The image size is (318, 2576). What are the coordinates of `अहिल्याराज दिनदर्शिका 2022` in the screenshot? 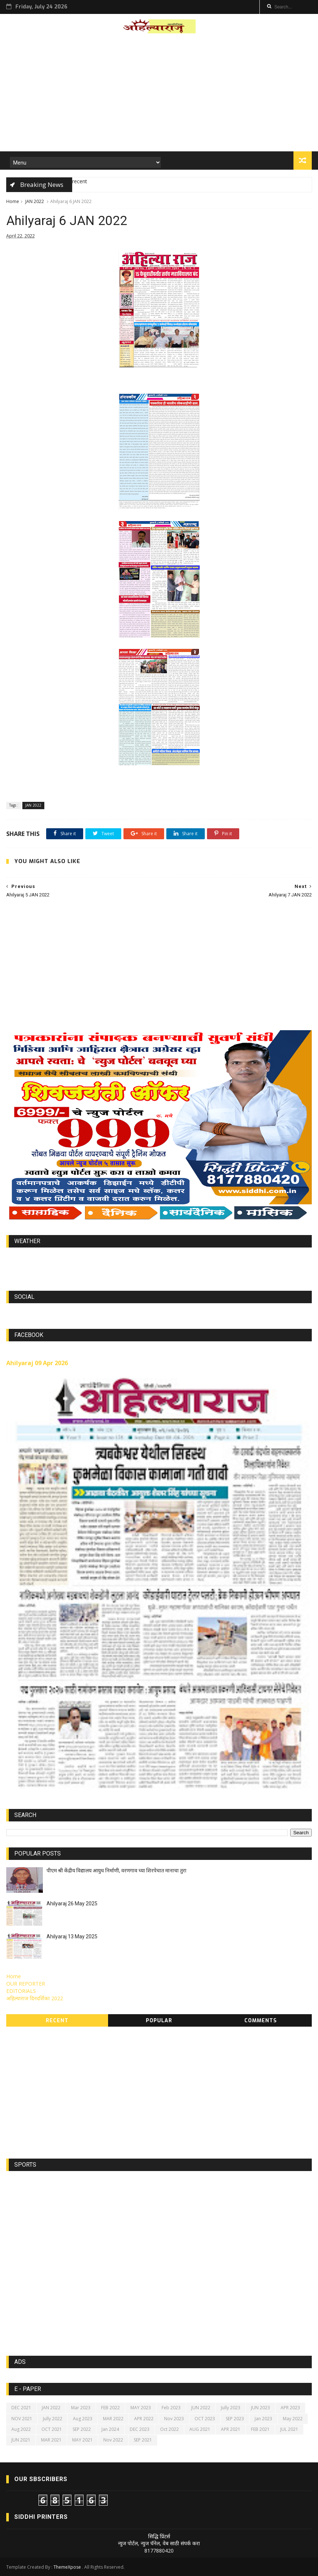 It's located at (34, 1998).